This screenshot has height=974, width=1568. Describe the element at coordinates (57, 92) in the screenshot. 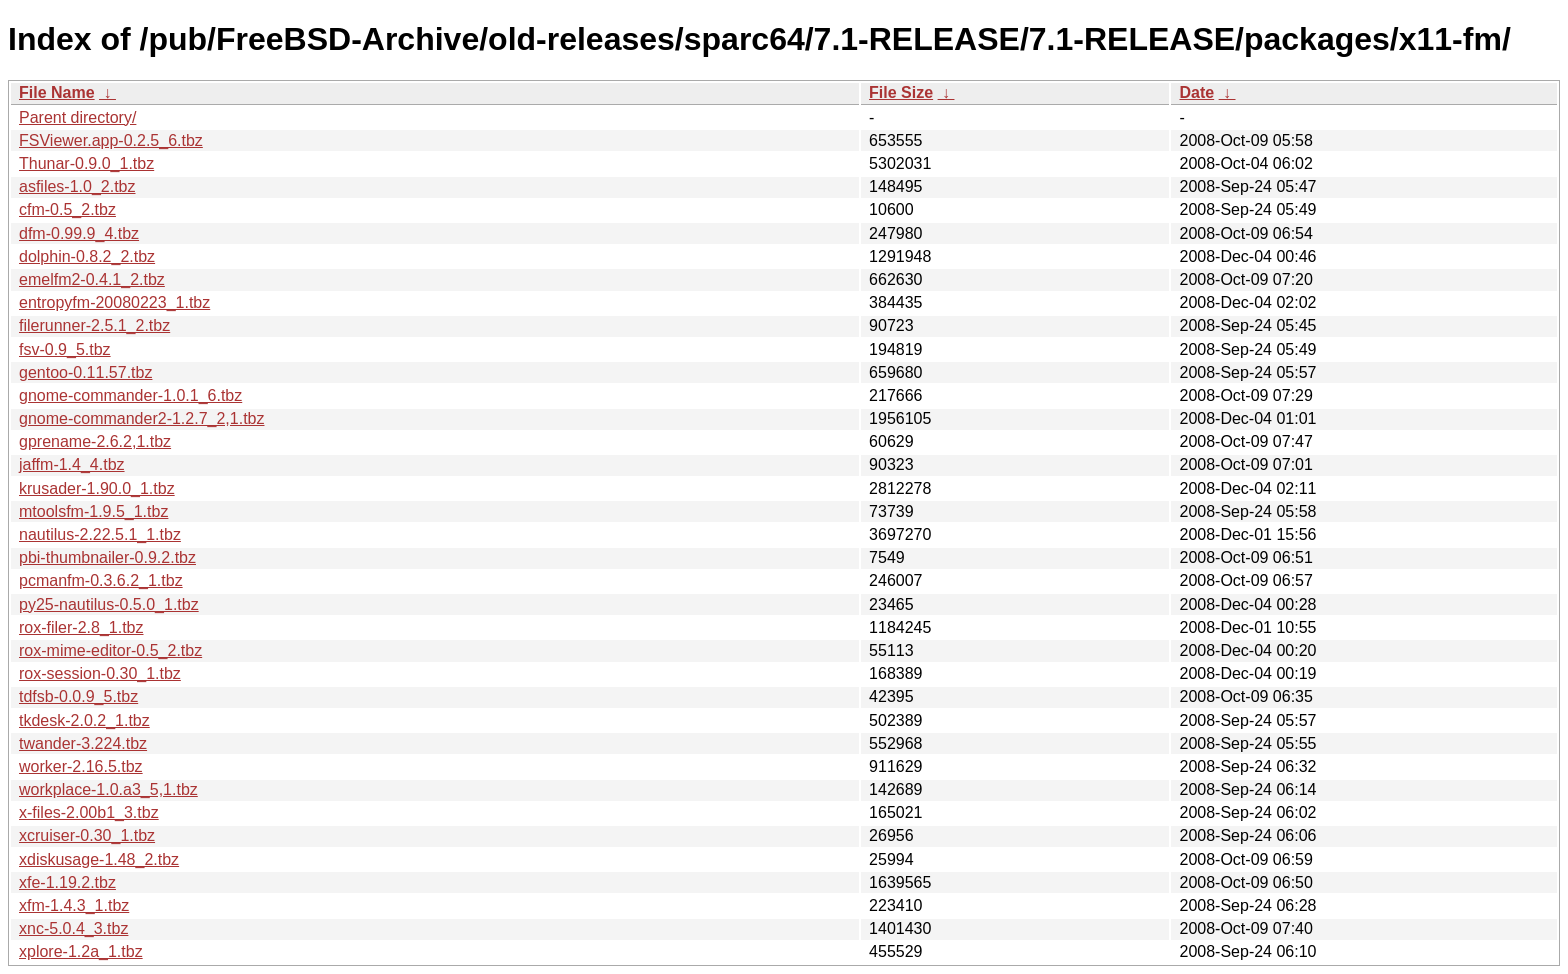

I see `File Name` at that location.